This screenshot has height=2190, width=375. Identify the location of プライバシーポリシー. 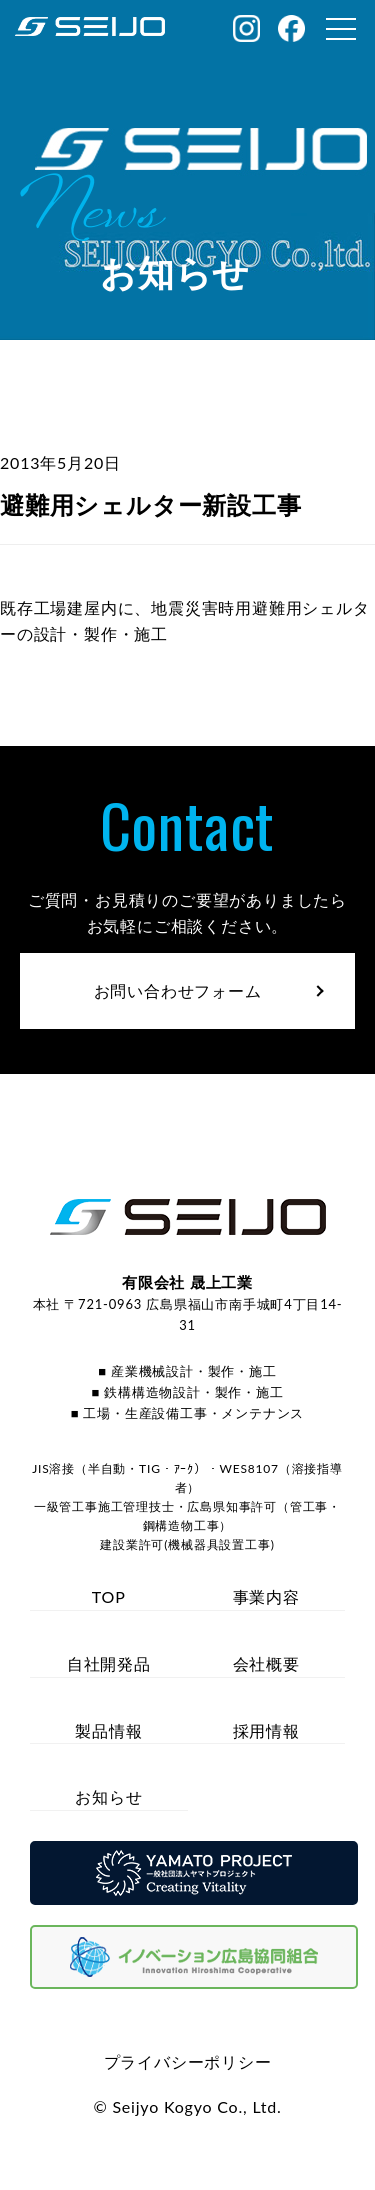
(188, 2061).